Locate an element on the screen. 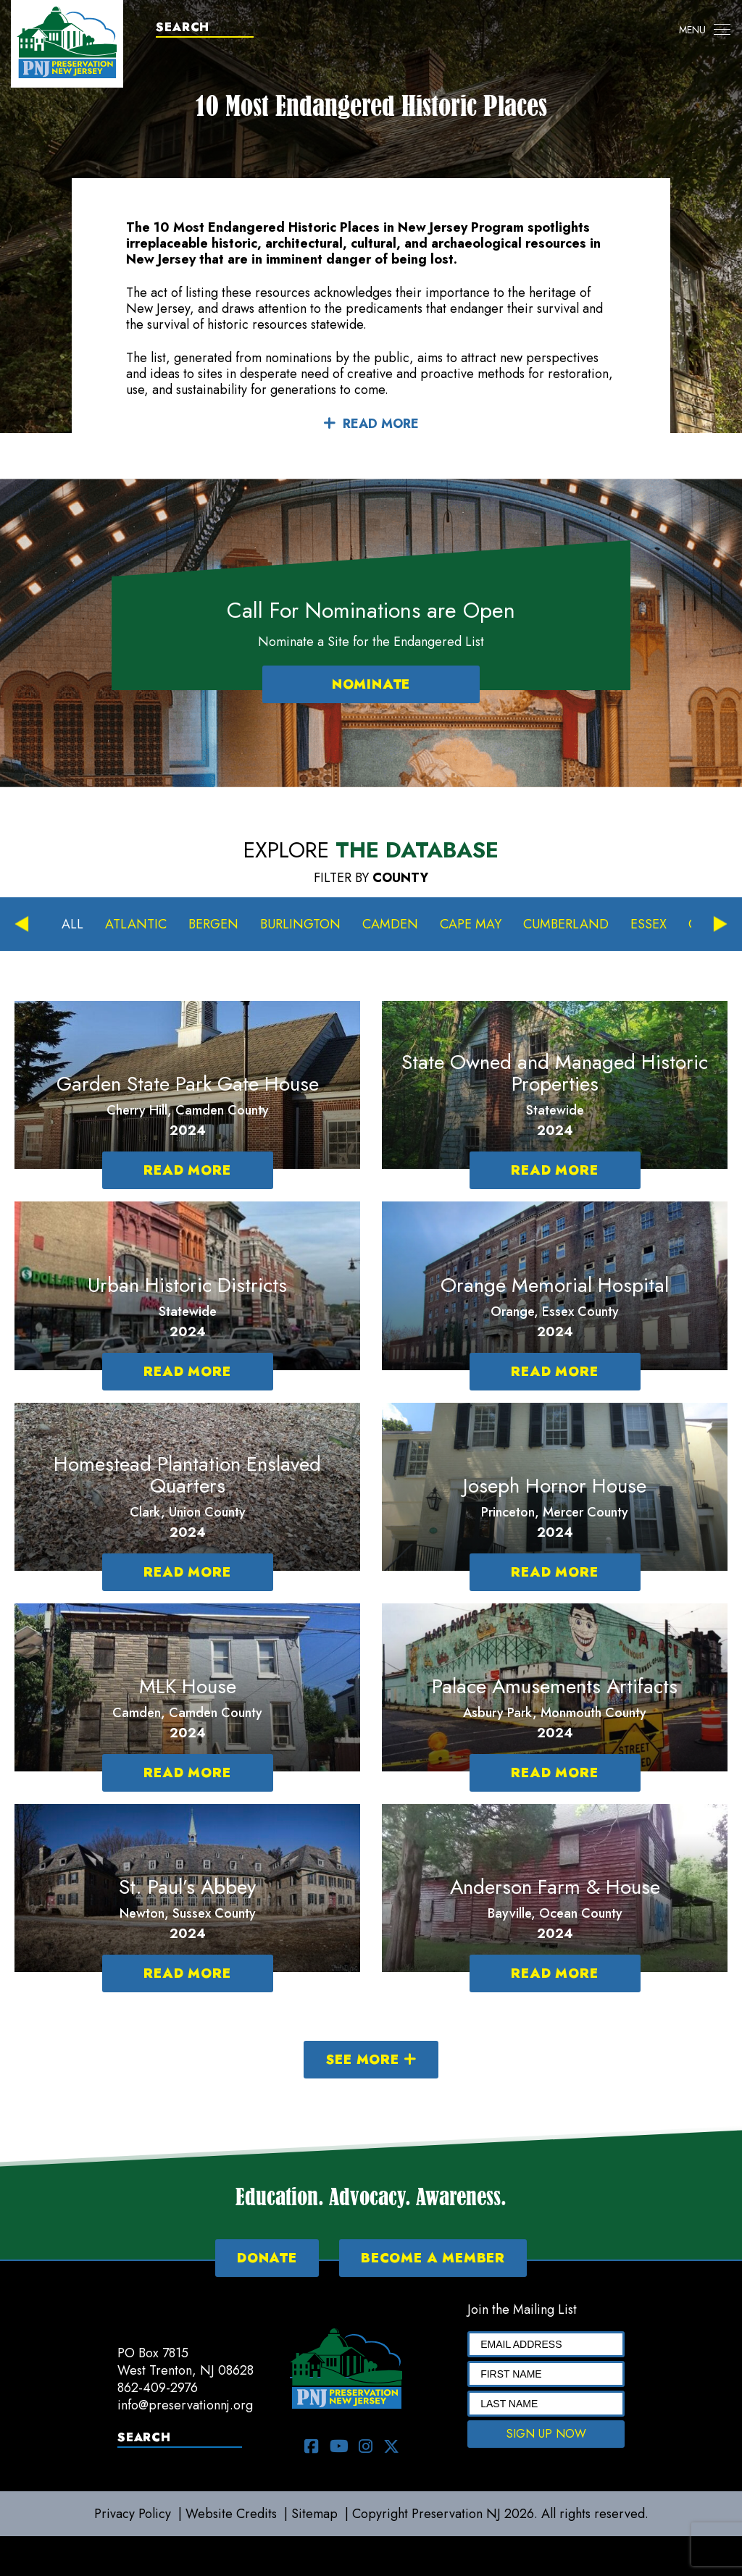 This screenshot has width=742, height=2576. Sitemap is located at coordinates (314, 2513).